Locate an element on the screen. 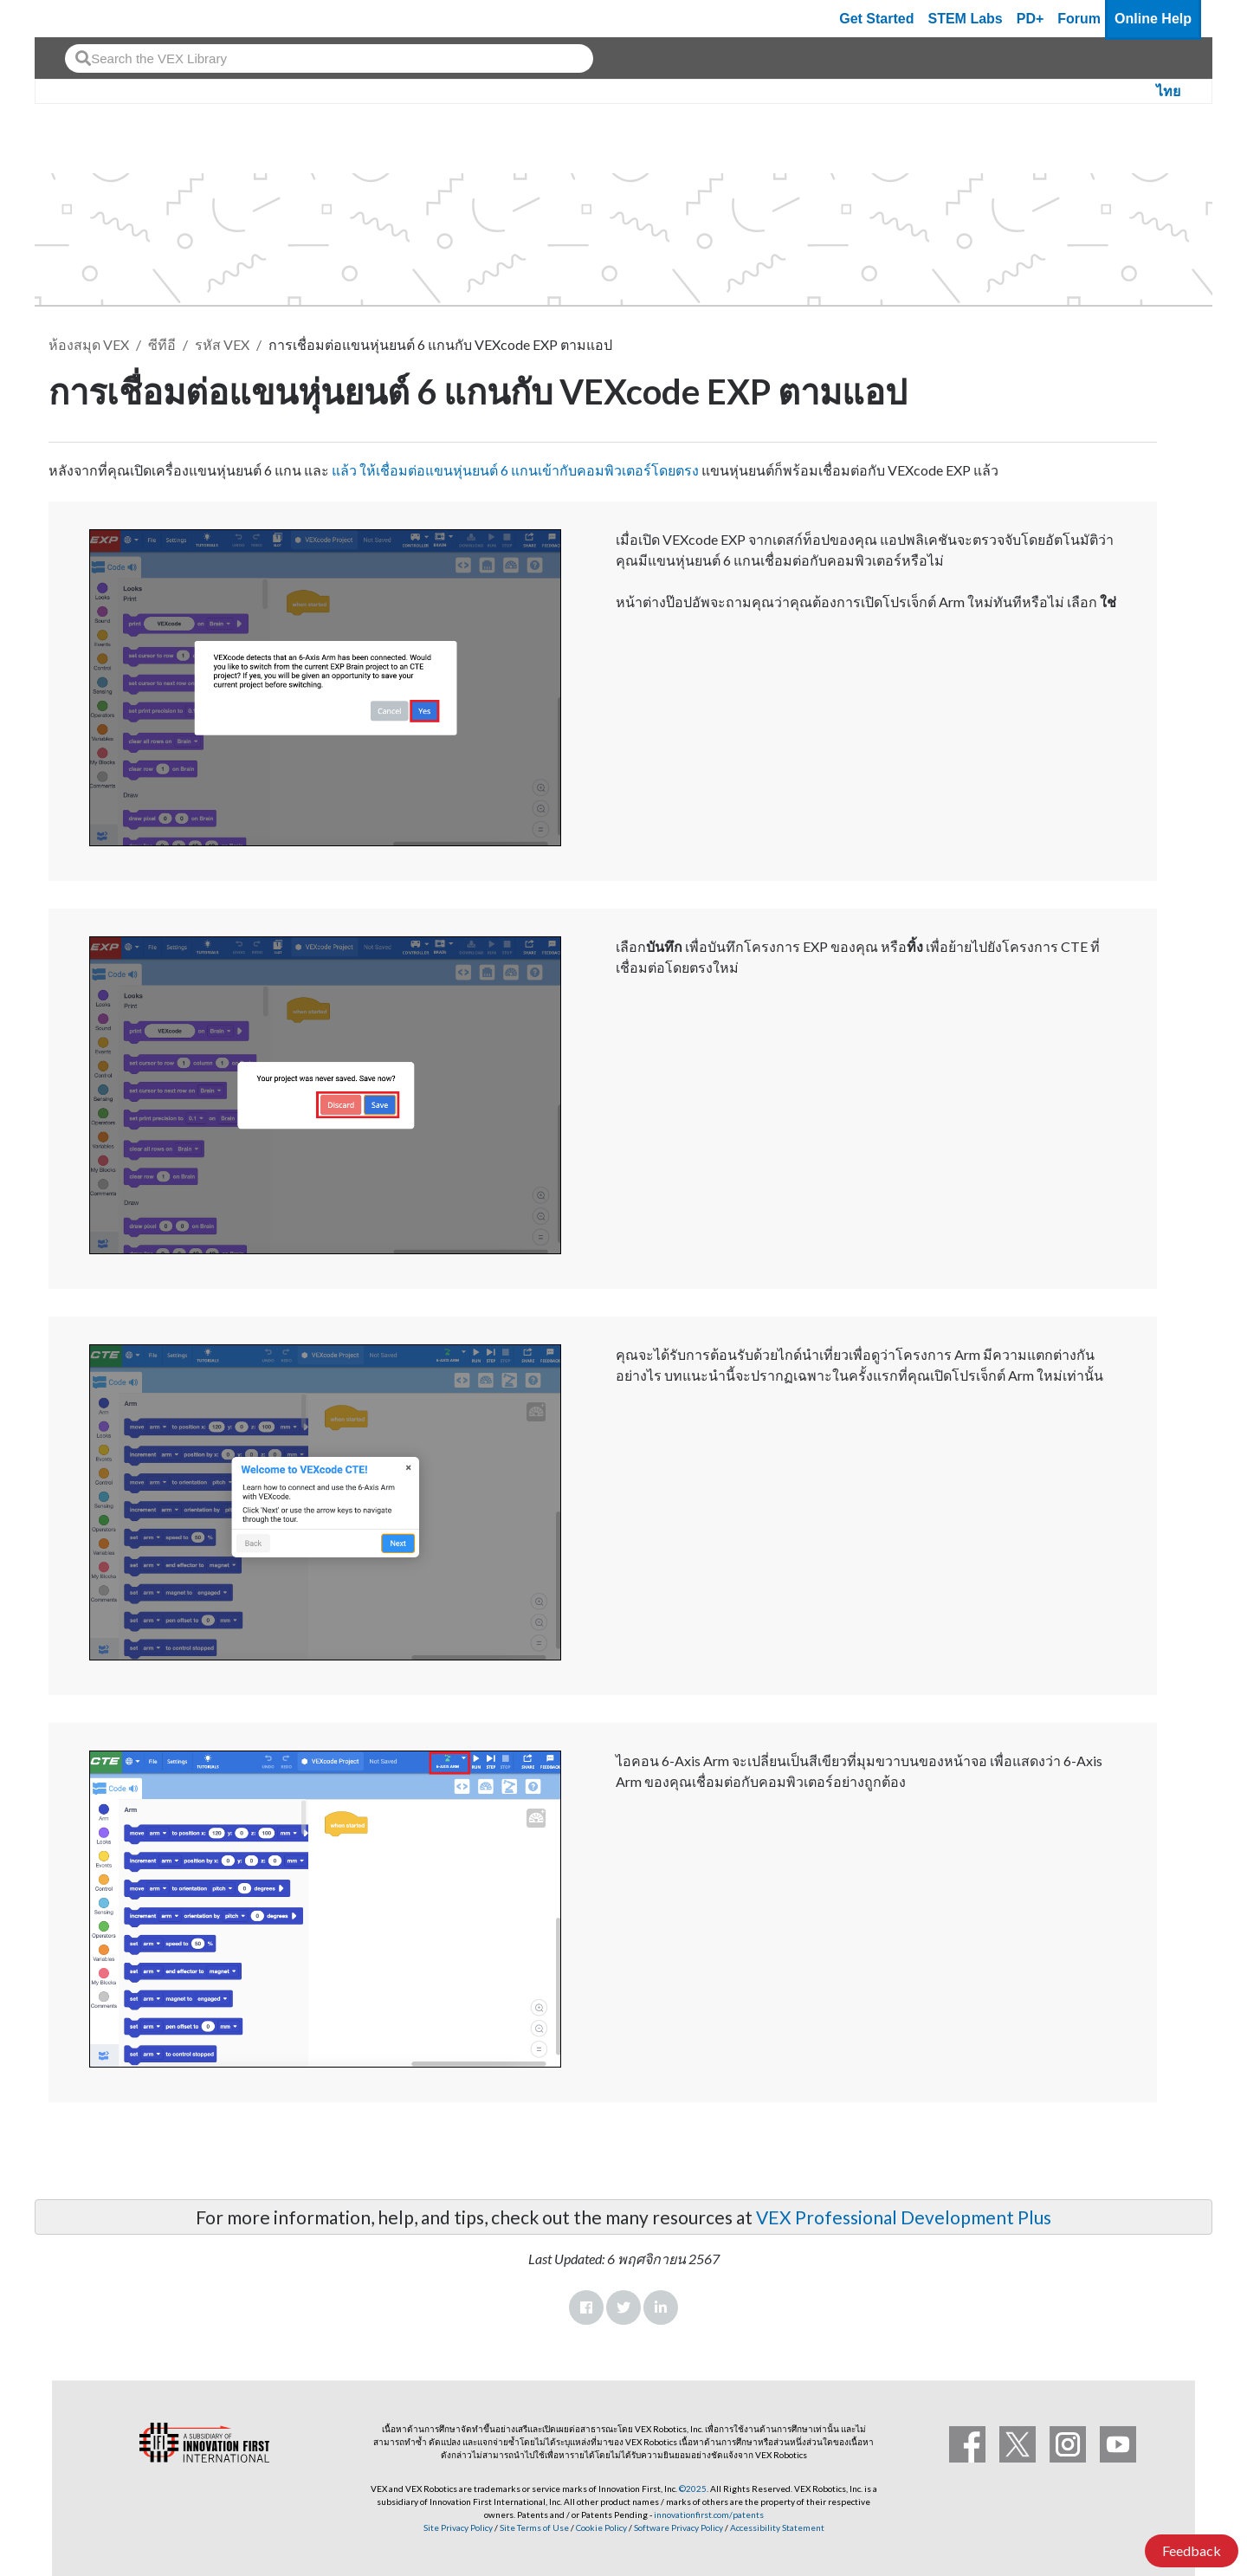 This screenshot has width=1247, height=2576. รหัส VEX is located at coordinates (222, 344).